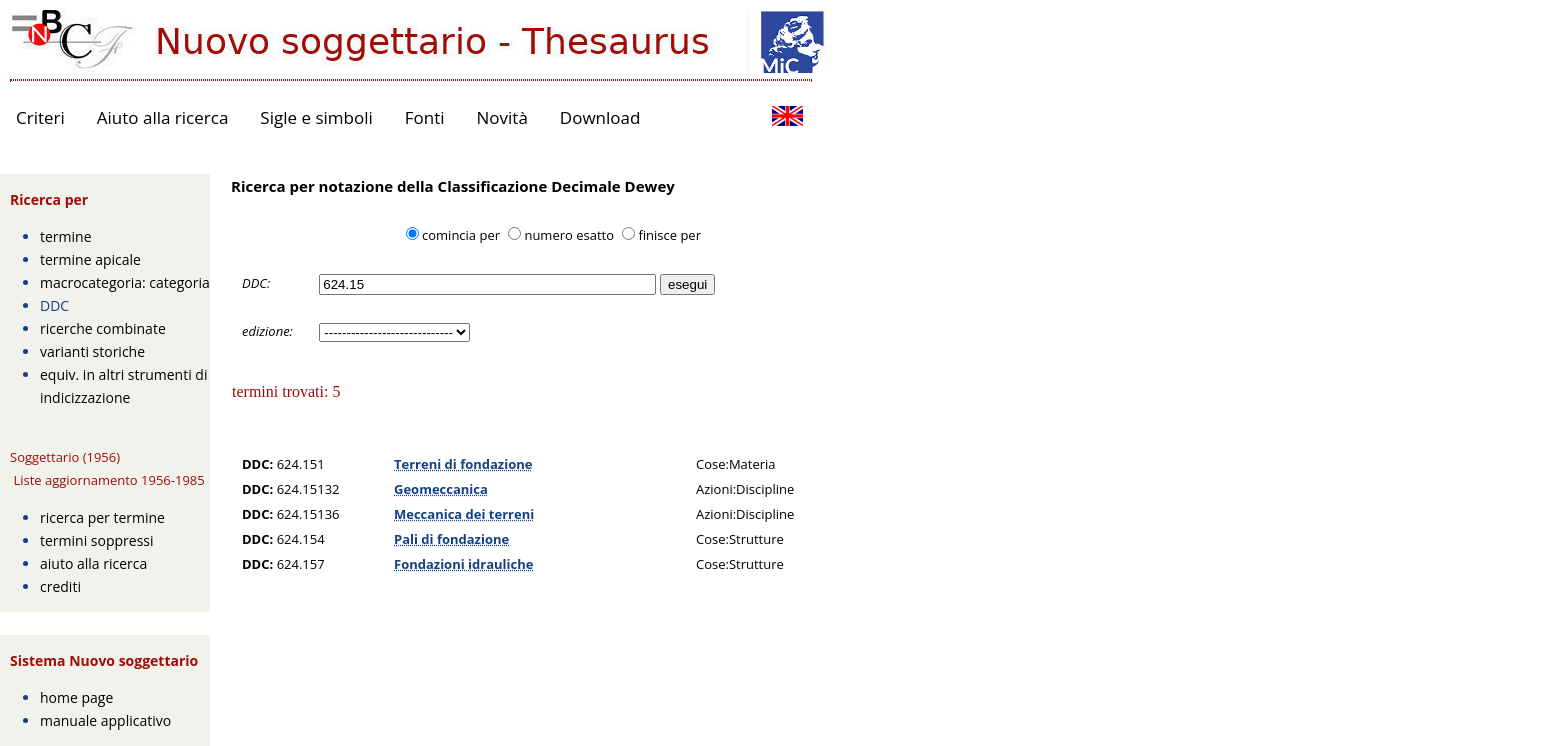  What do you see at coordinates (103, 328) in the screenshot?
I see `ricerche combinate` at bounding box center [103, 328].